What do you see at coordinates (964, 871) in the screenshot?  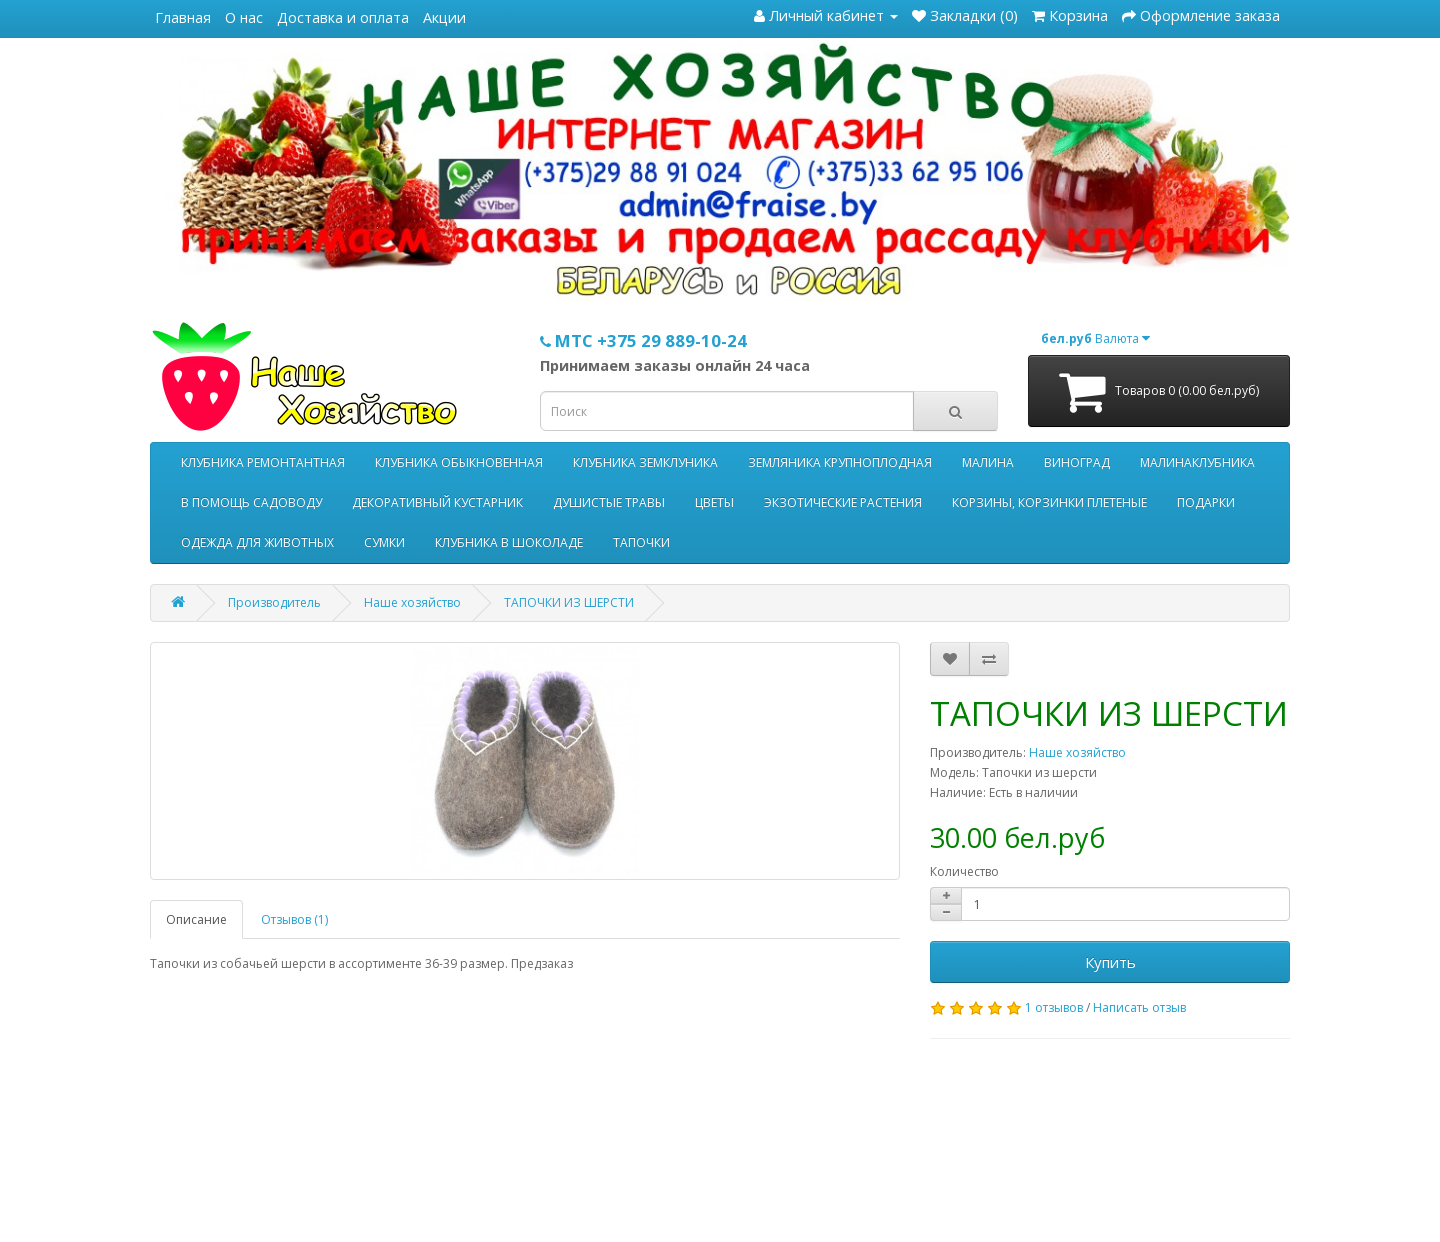 I see `Количество` at bounding box center [964, 871].